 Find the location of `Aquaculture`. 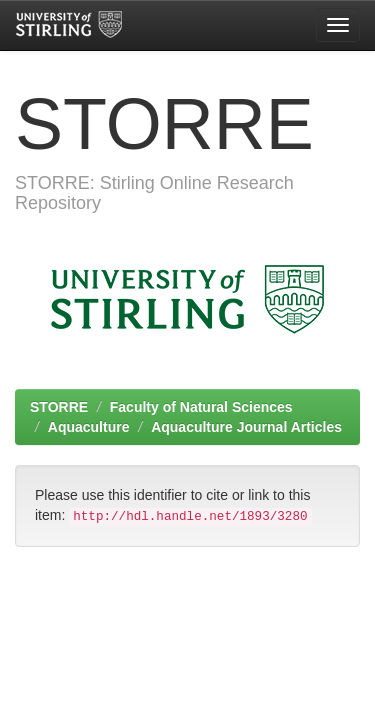

Aquaculture is located at coordinates (89, 427).